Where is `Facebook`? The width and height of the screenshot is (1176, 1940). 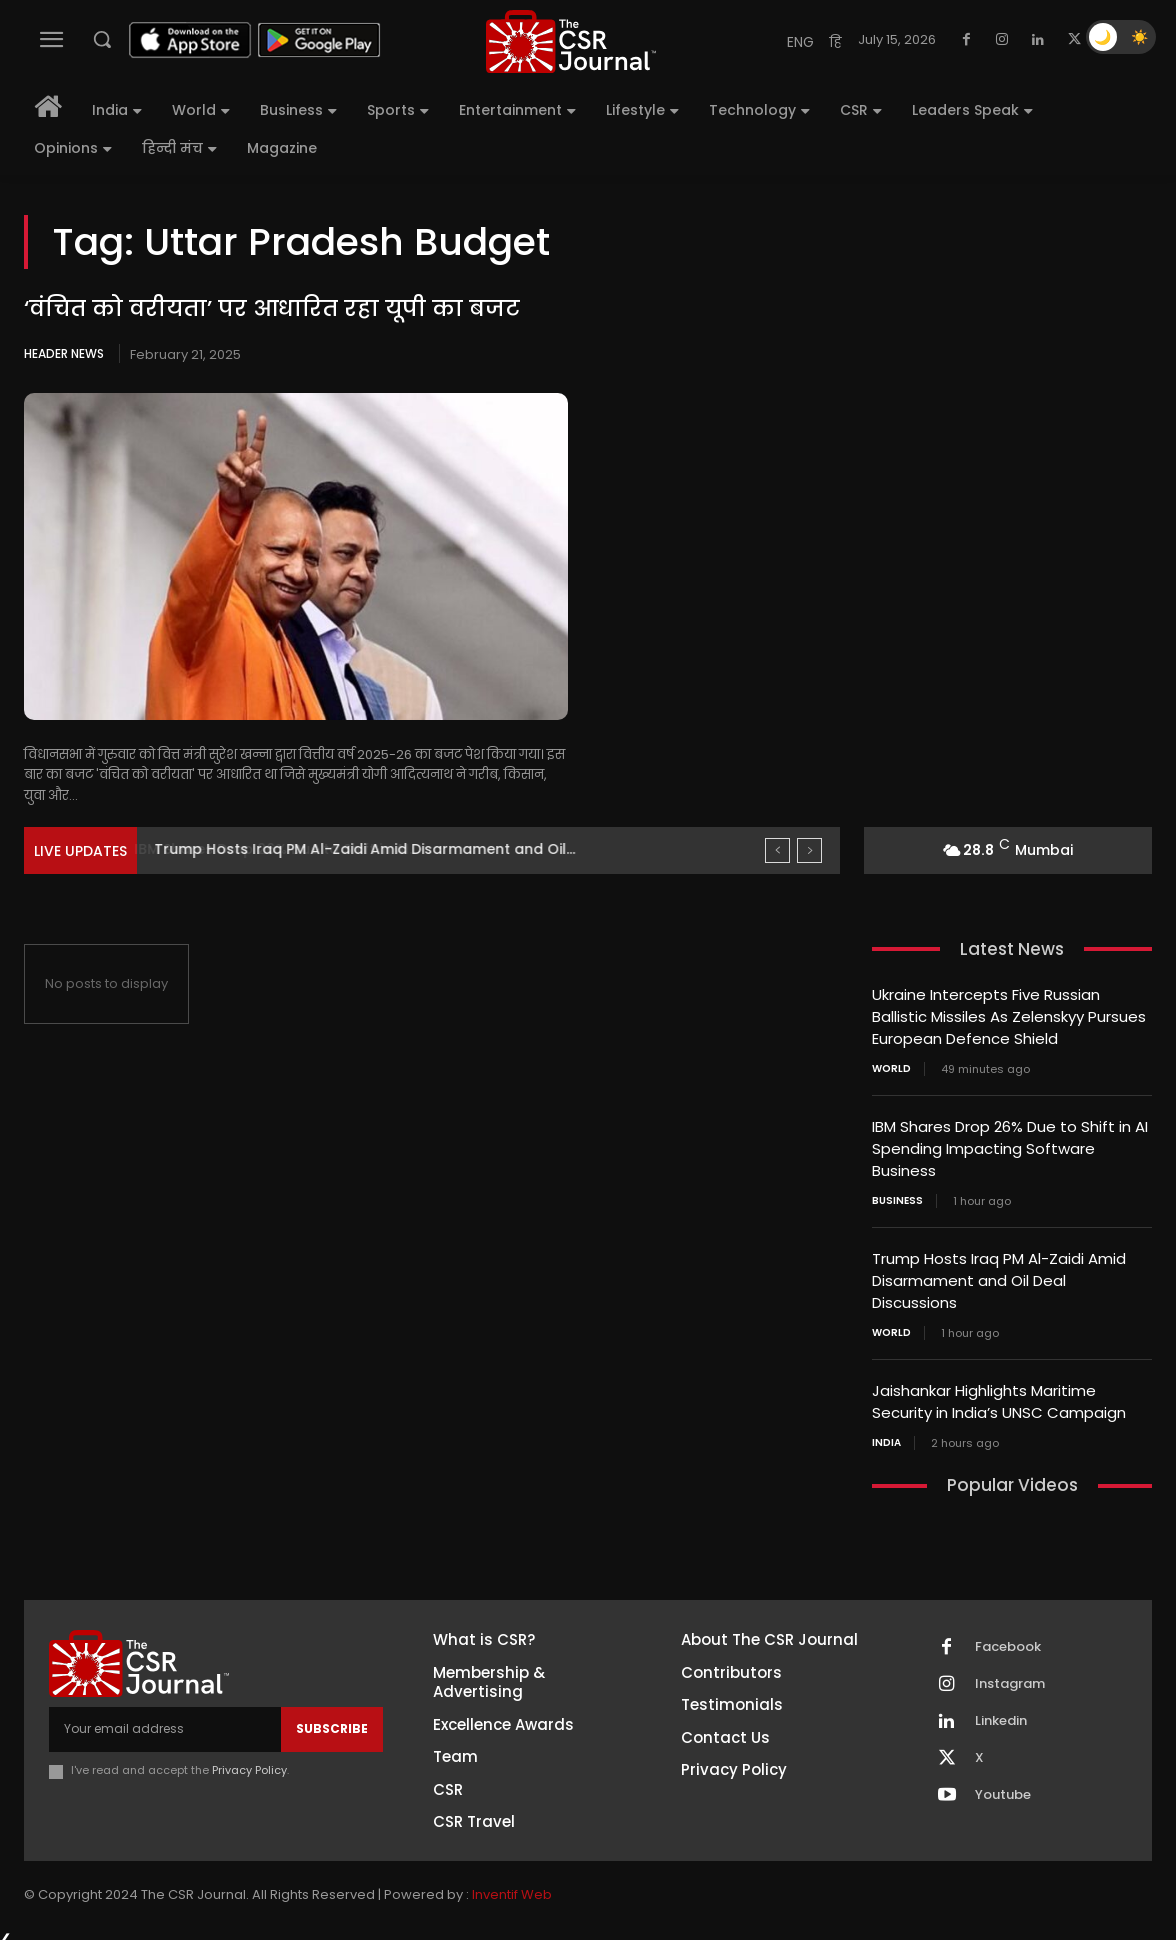 Facebook is located at coordinates (1008, 1636).